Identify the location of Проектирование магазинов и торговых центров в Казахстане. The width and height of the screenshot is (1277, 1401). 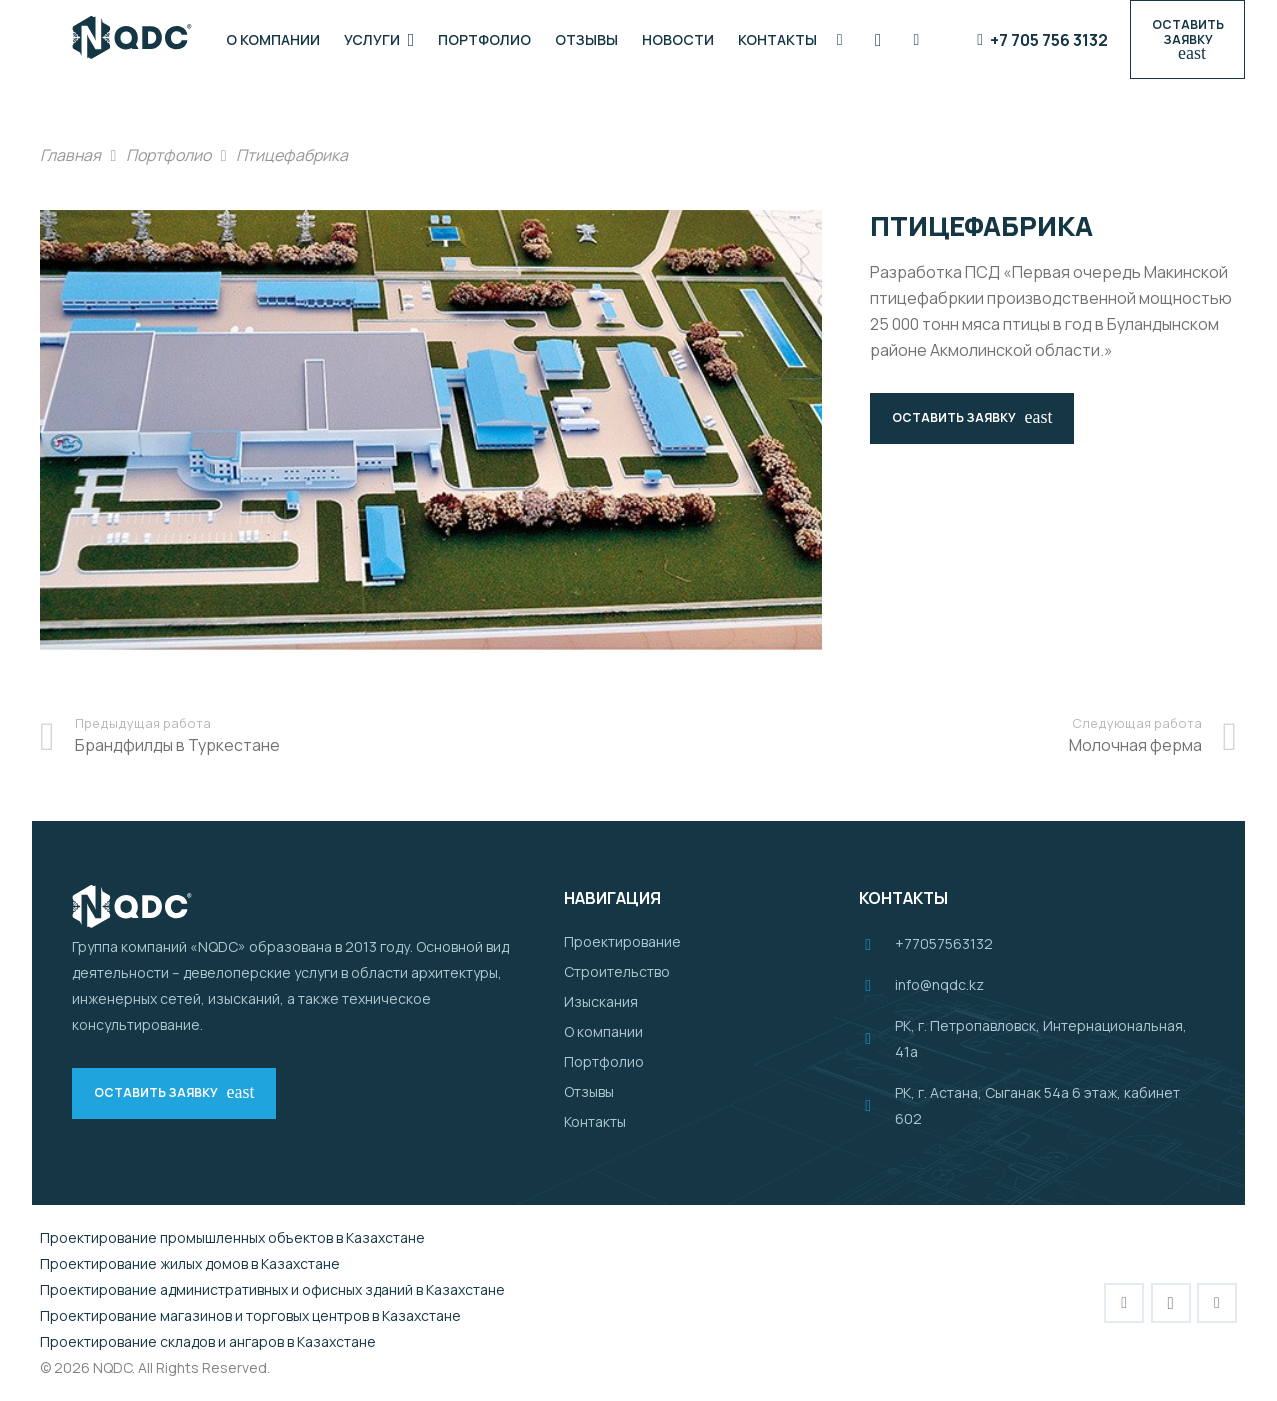
(250, 1315).